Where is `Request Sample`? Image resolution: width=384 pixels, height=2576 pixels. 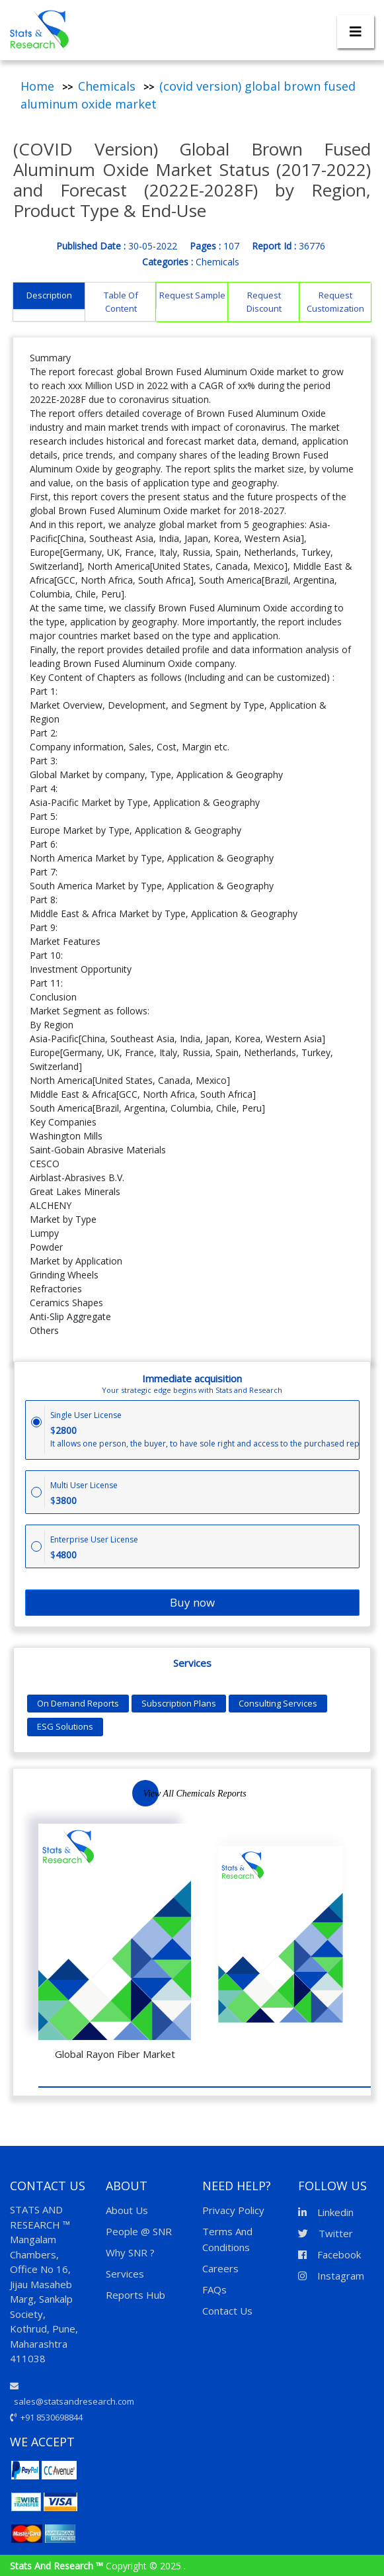 Request Sample is located at coordinates (192, 295).